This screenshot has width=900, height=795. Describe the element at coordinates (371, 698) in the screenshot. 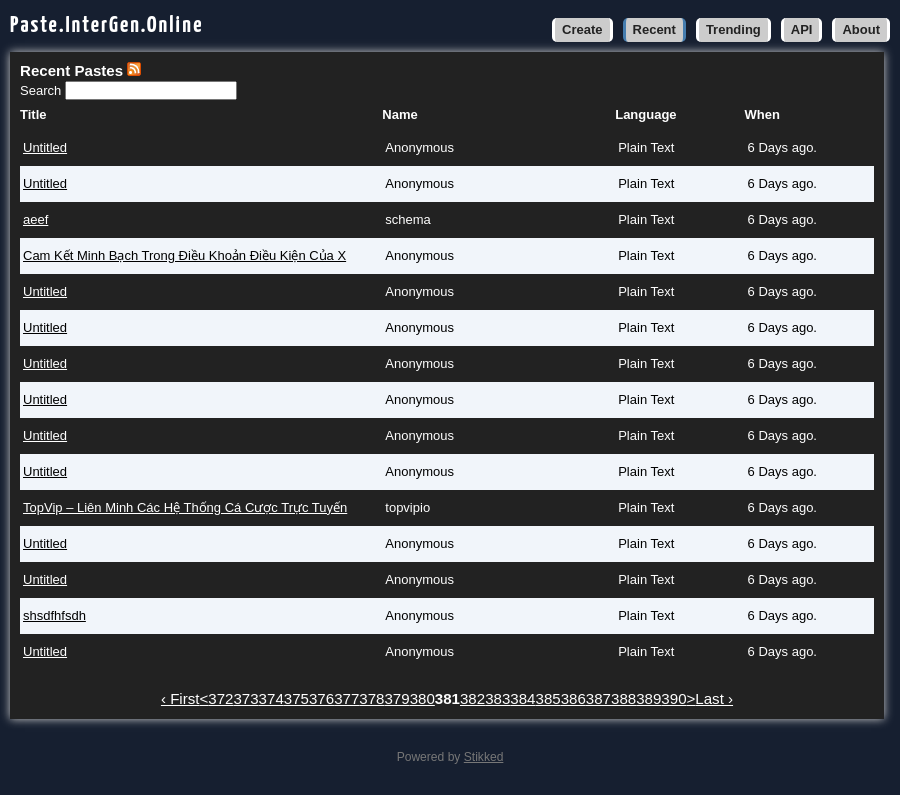

I see `378` at that location.